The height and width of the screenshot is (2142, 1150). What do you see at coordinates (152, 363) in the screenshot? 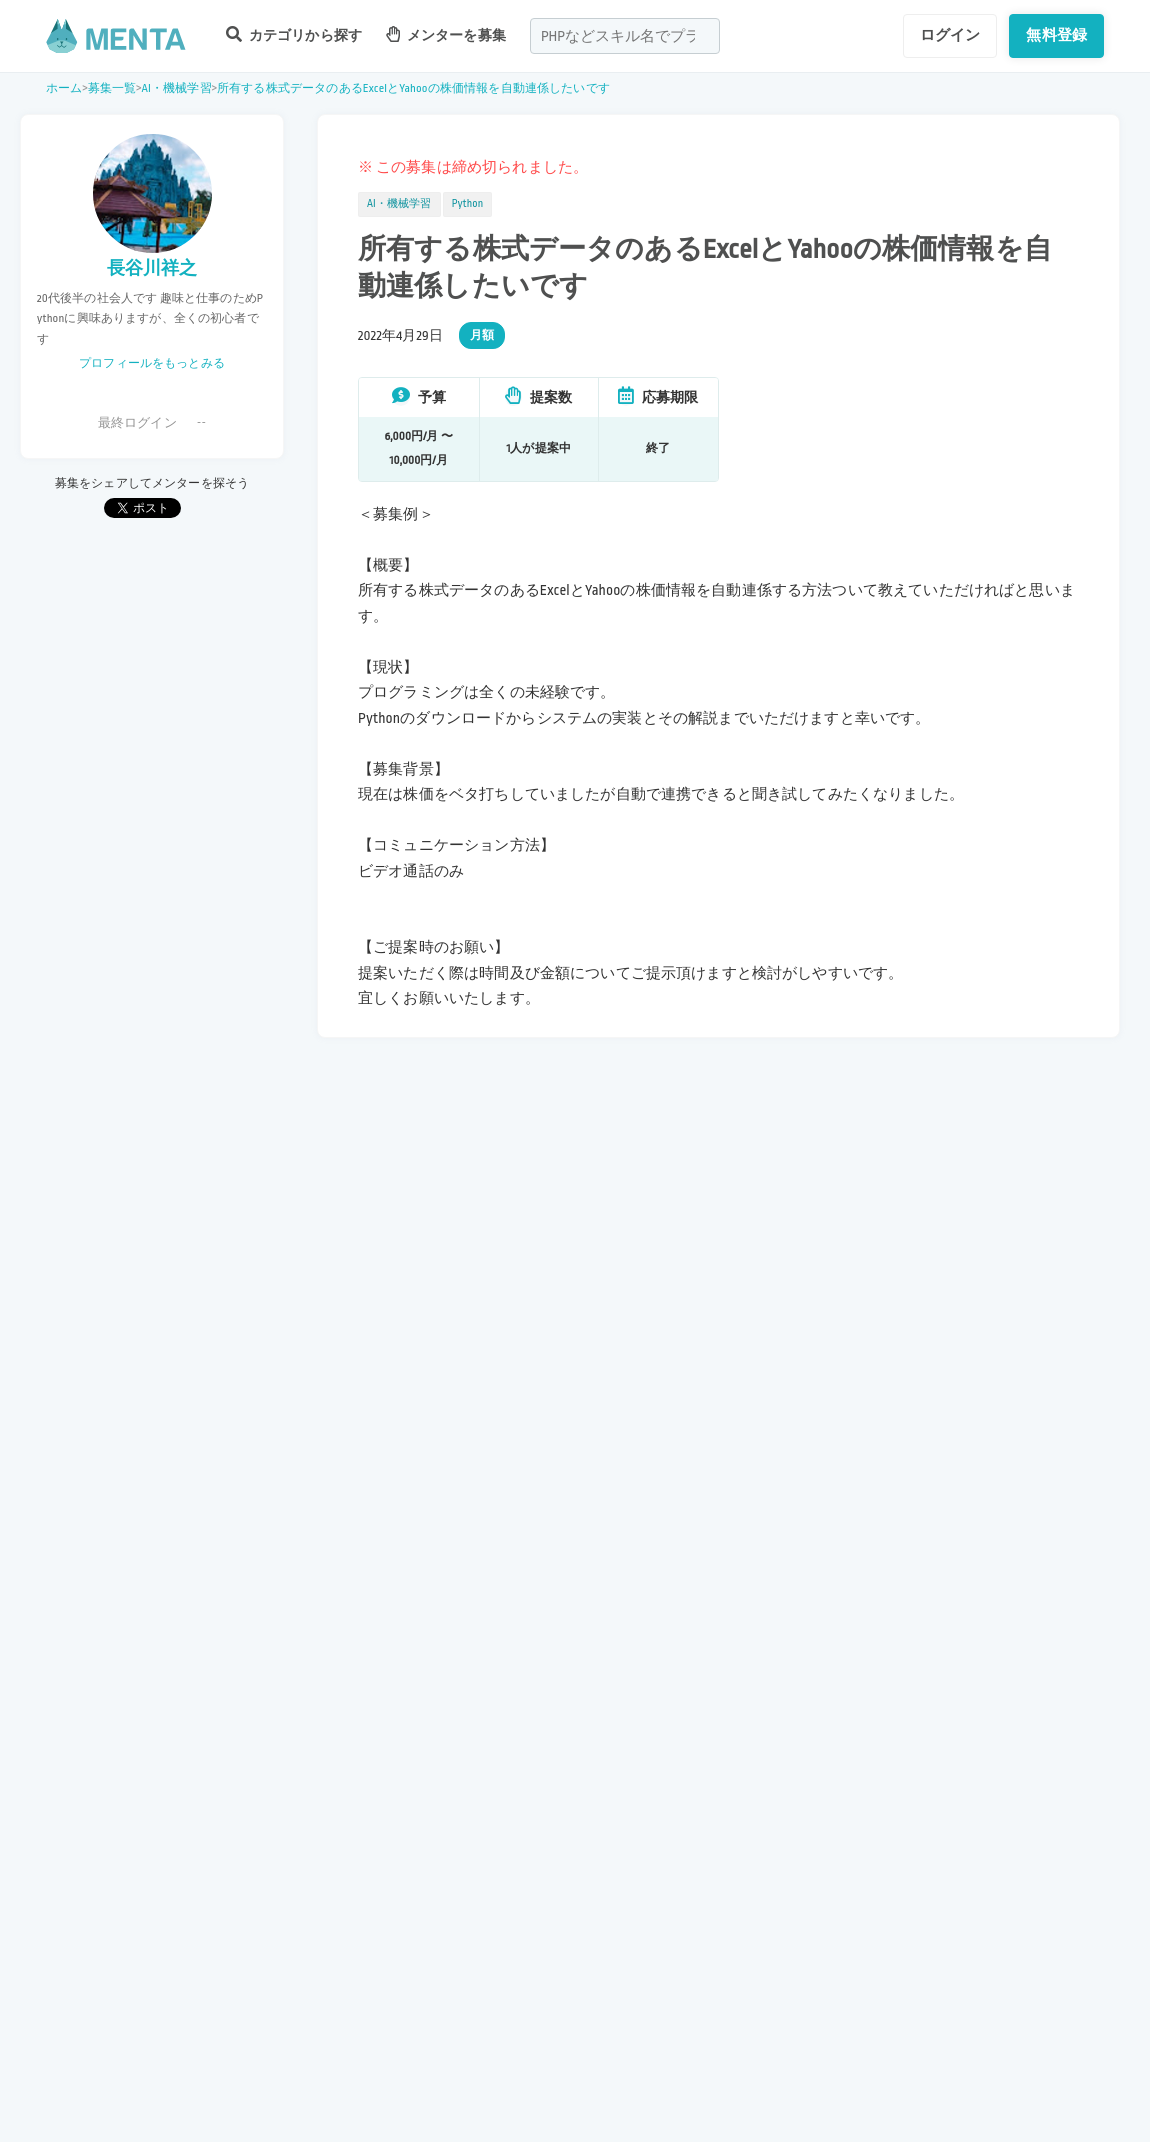
I see `プロフィールをもっとみる` at bounding box center [152, 363].